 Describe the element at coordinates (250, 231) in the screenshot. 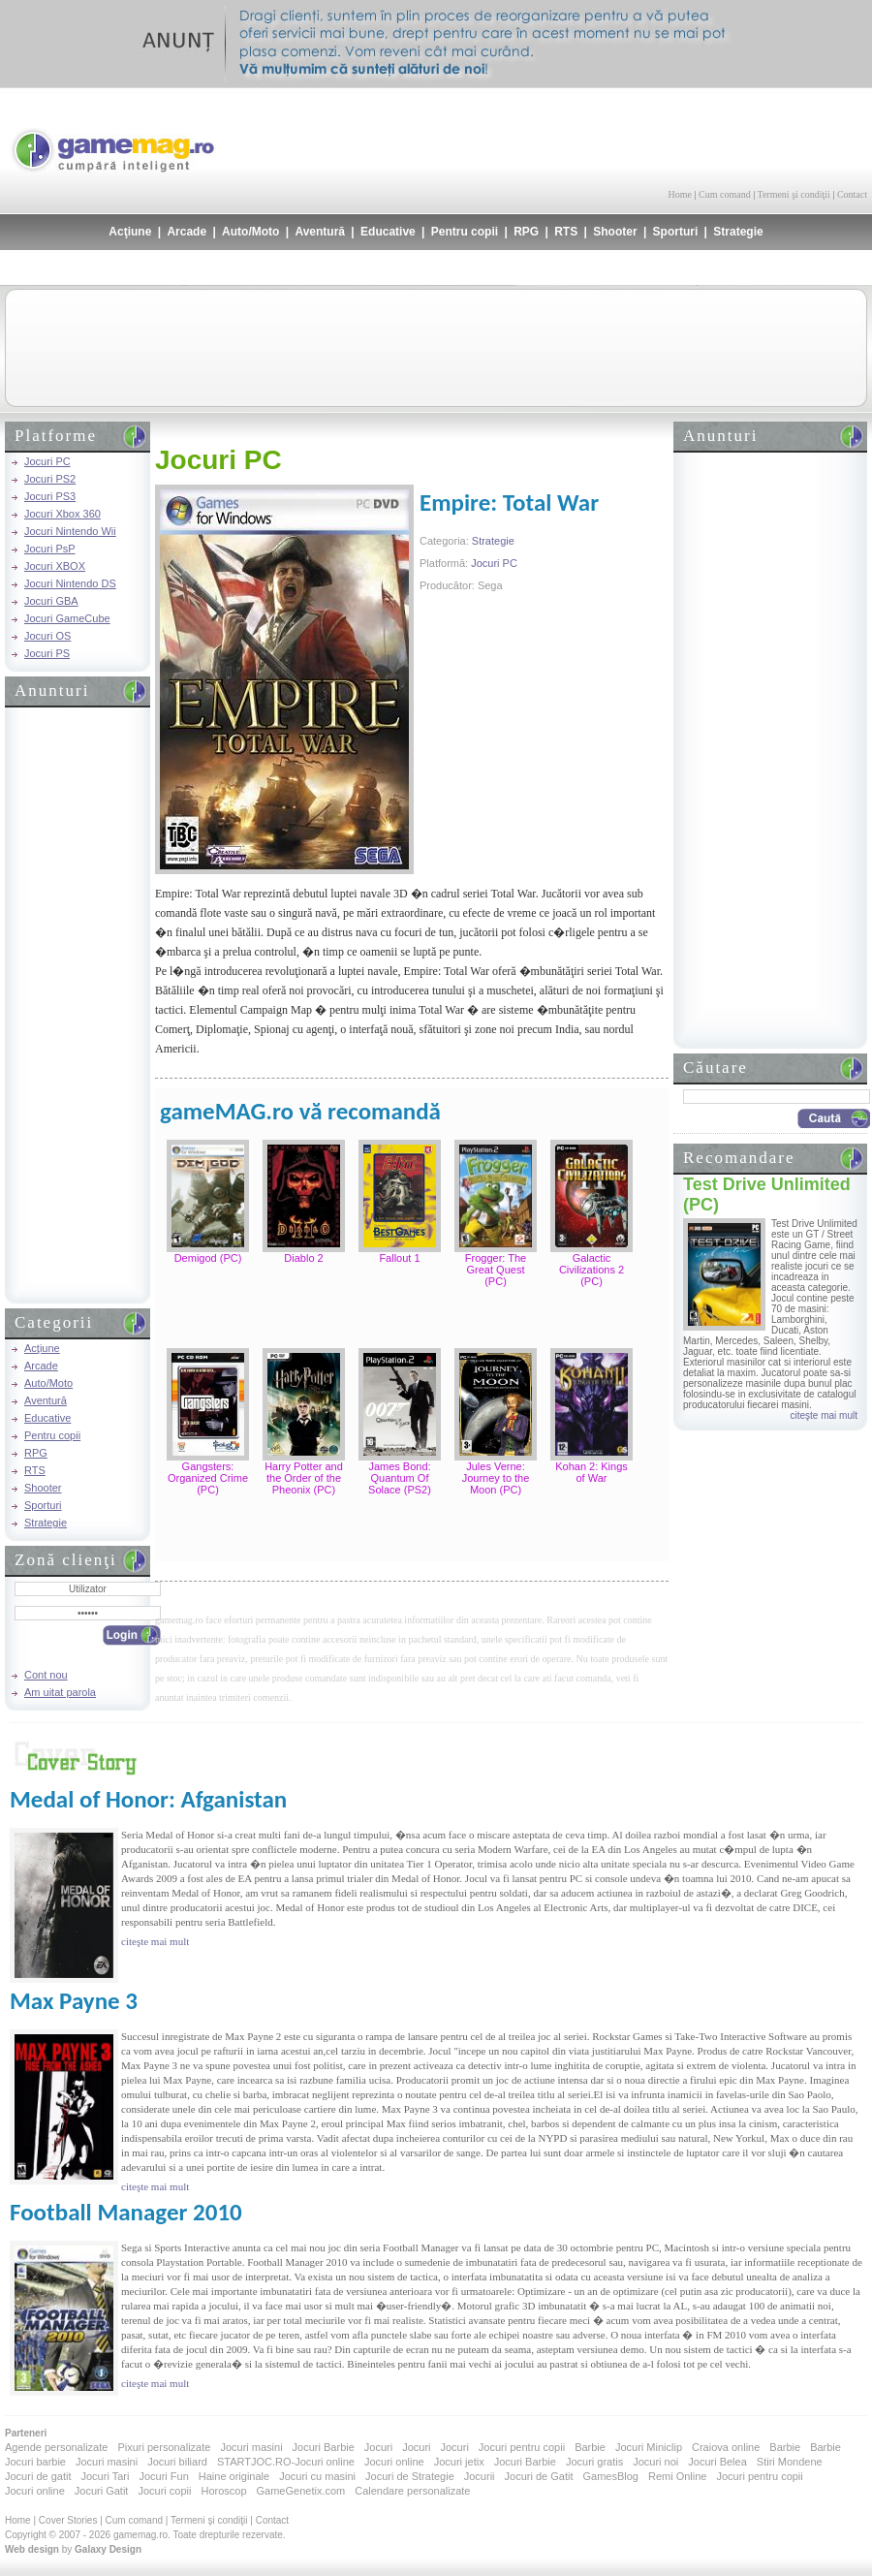

I see `Auto/Moto` at that location.